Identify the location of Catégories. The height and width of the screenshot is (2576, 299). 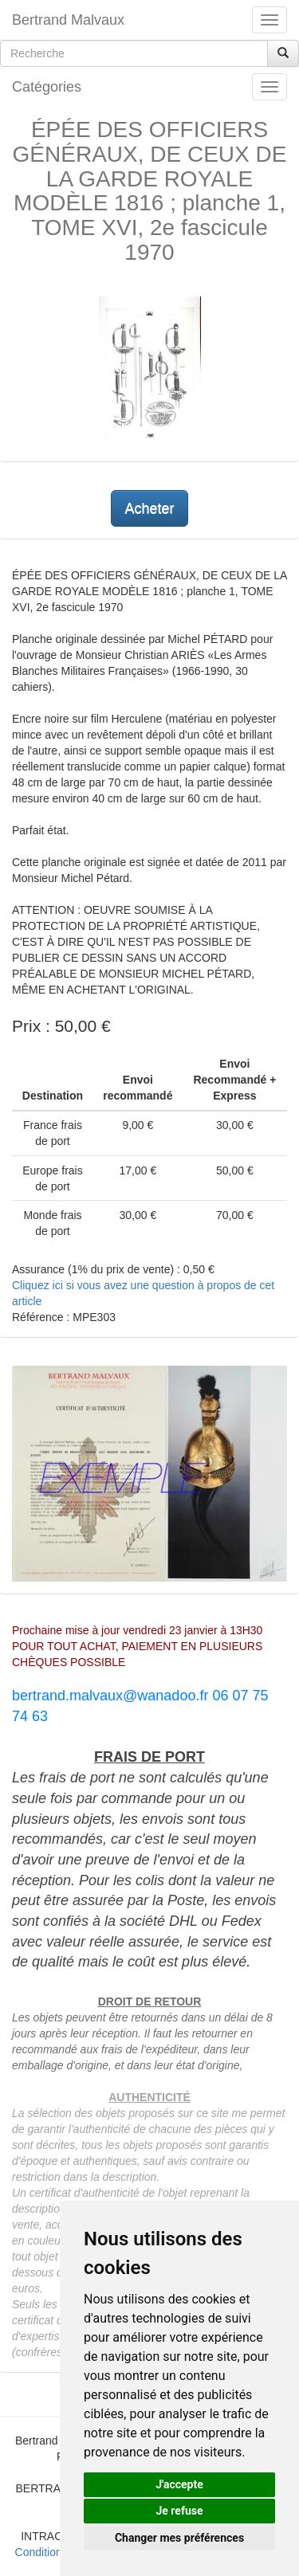
(46, 87).